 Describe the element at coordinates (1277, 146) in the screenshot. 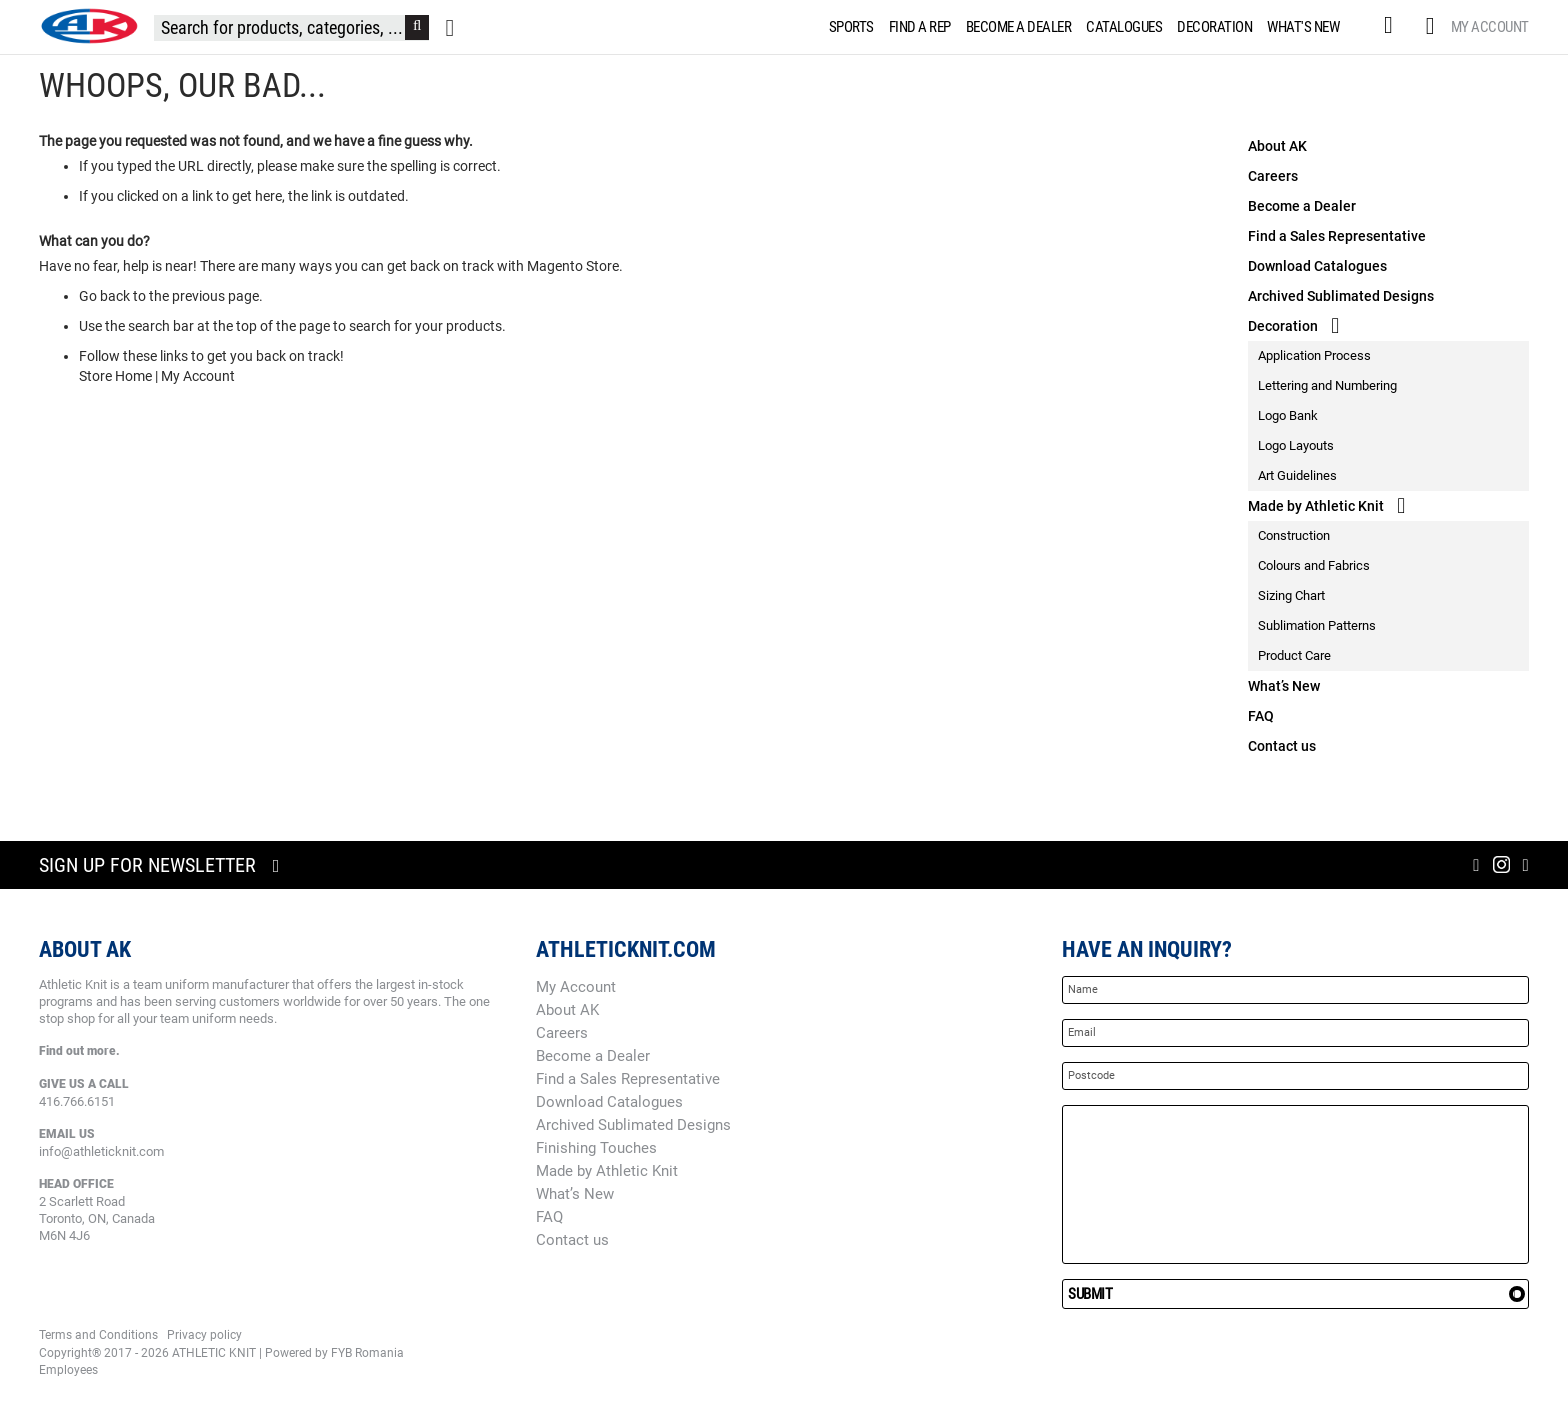

I see `About AK` at that location.